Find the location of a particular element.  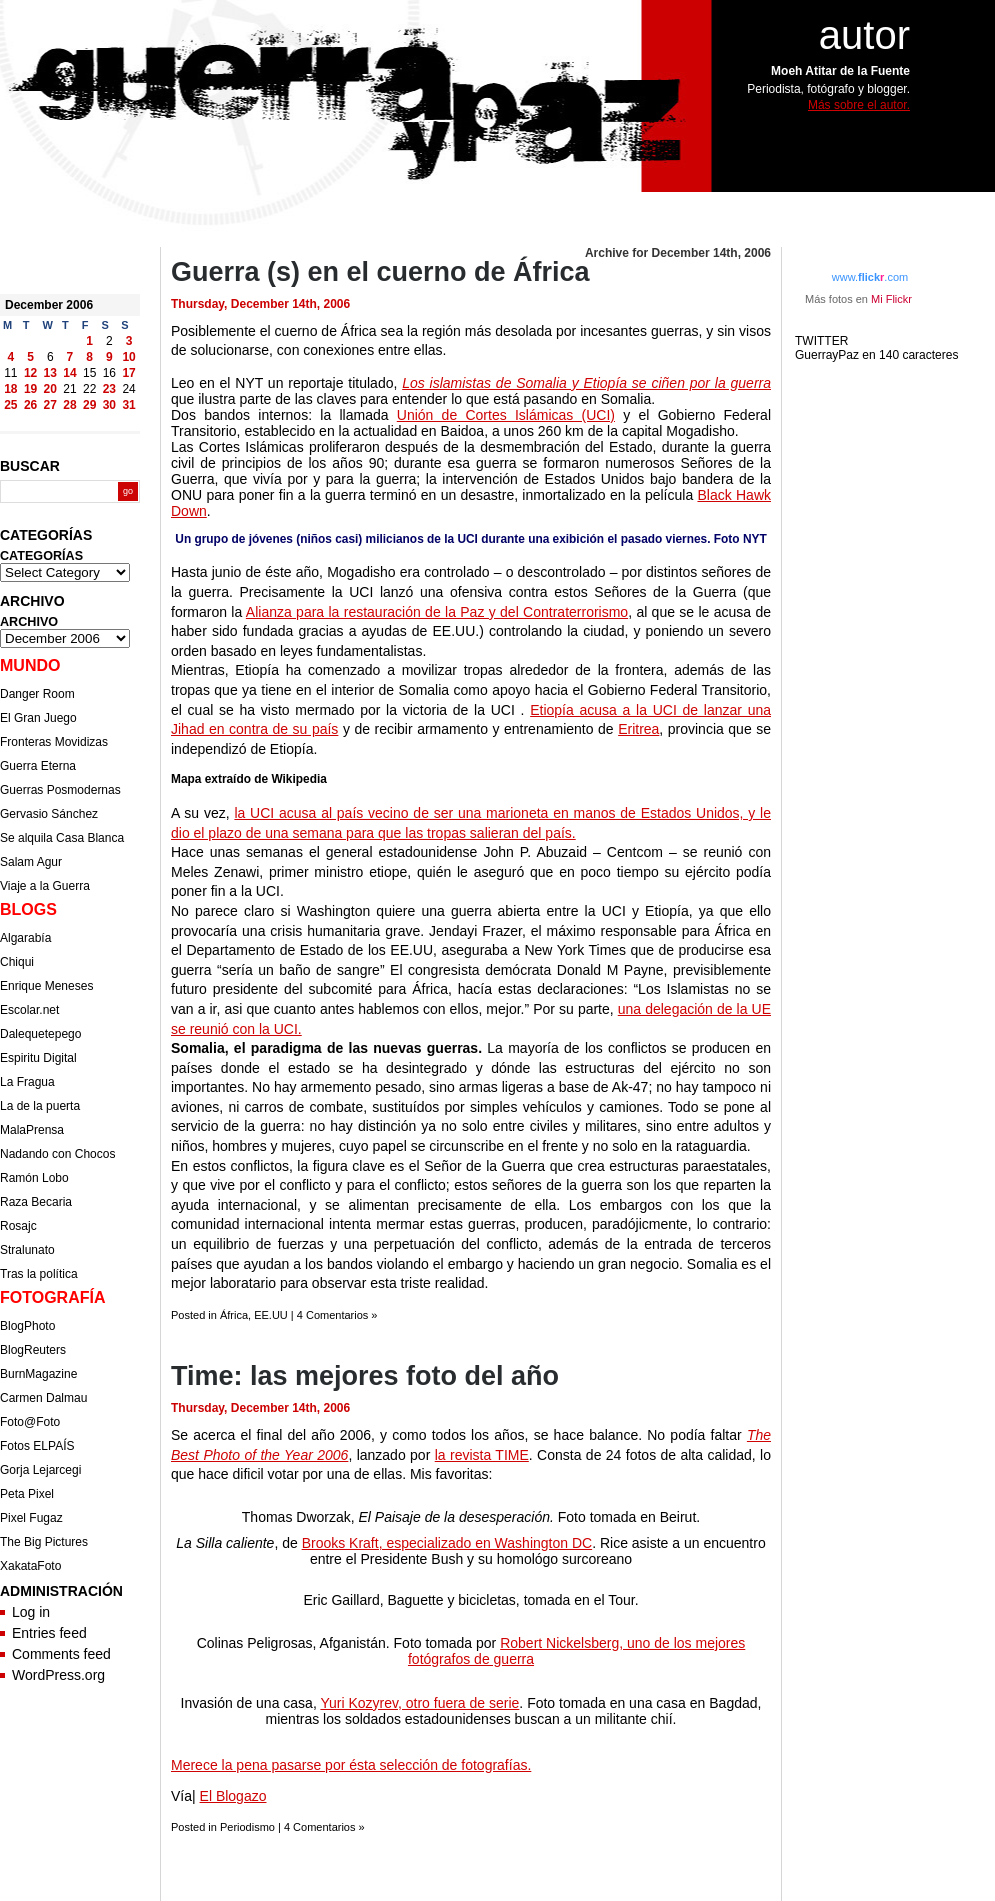

La de la puerta is located at coordinates (40, 1106).